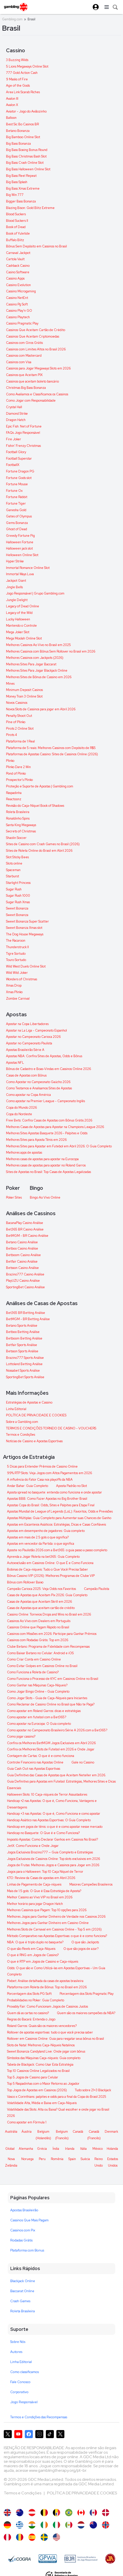 Image resolution: width=123 pixels, height=2576 pixels. I want to click on Melhor Cassino ao Vivo VIP no Brasil em 2026, so click(39, 1897).